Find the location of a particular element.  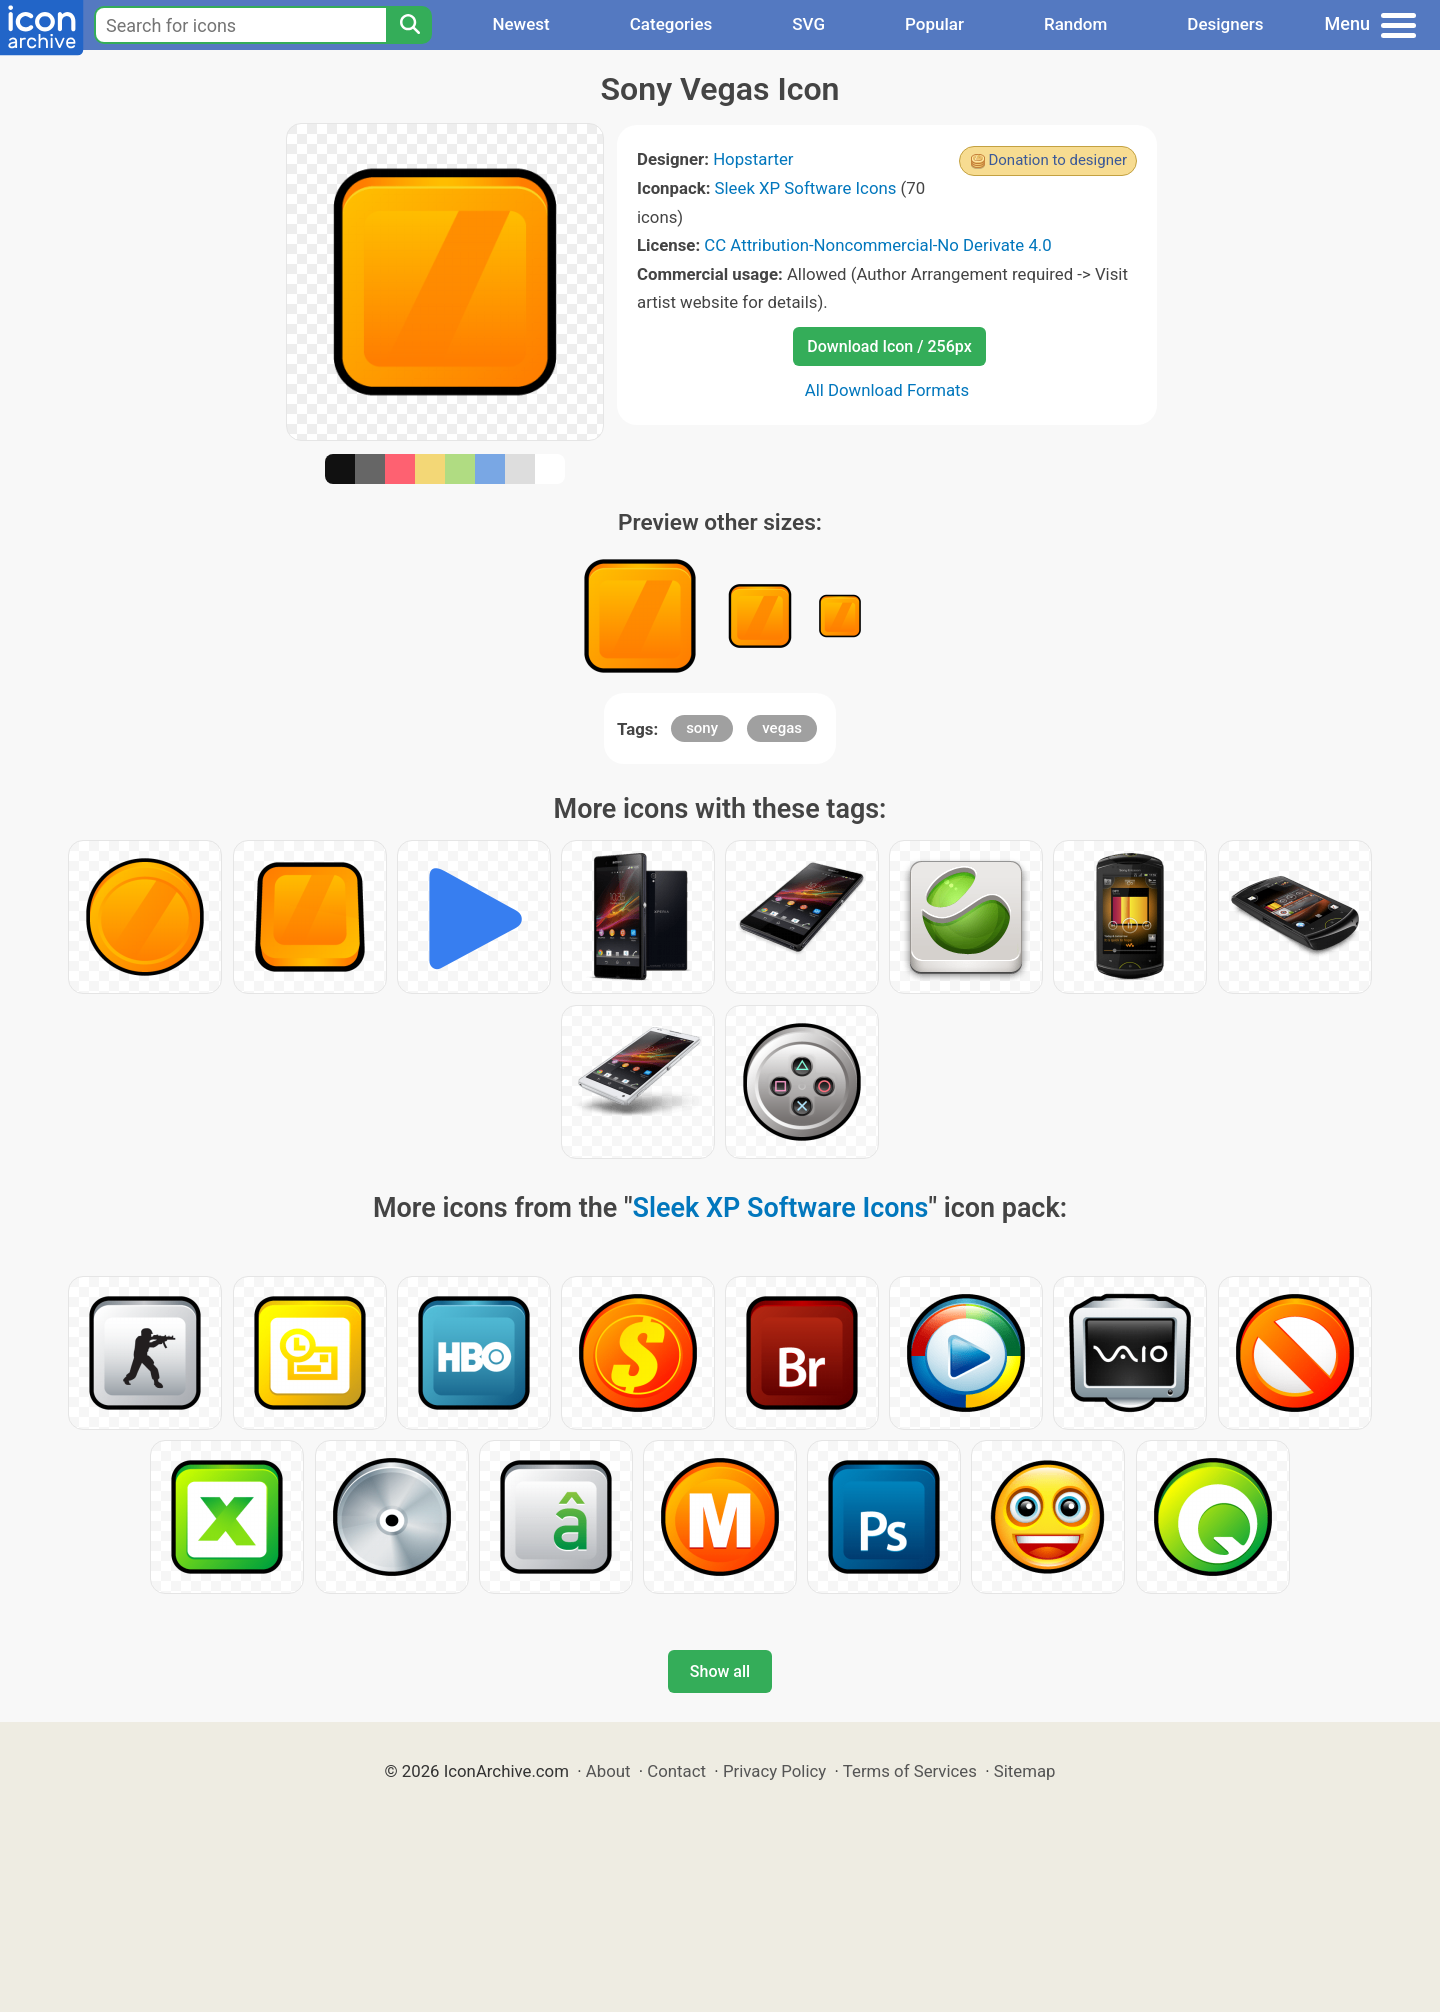

Download Icon / 256px is located at coordinates (889, 346).